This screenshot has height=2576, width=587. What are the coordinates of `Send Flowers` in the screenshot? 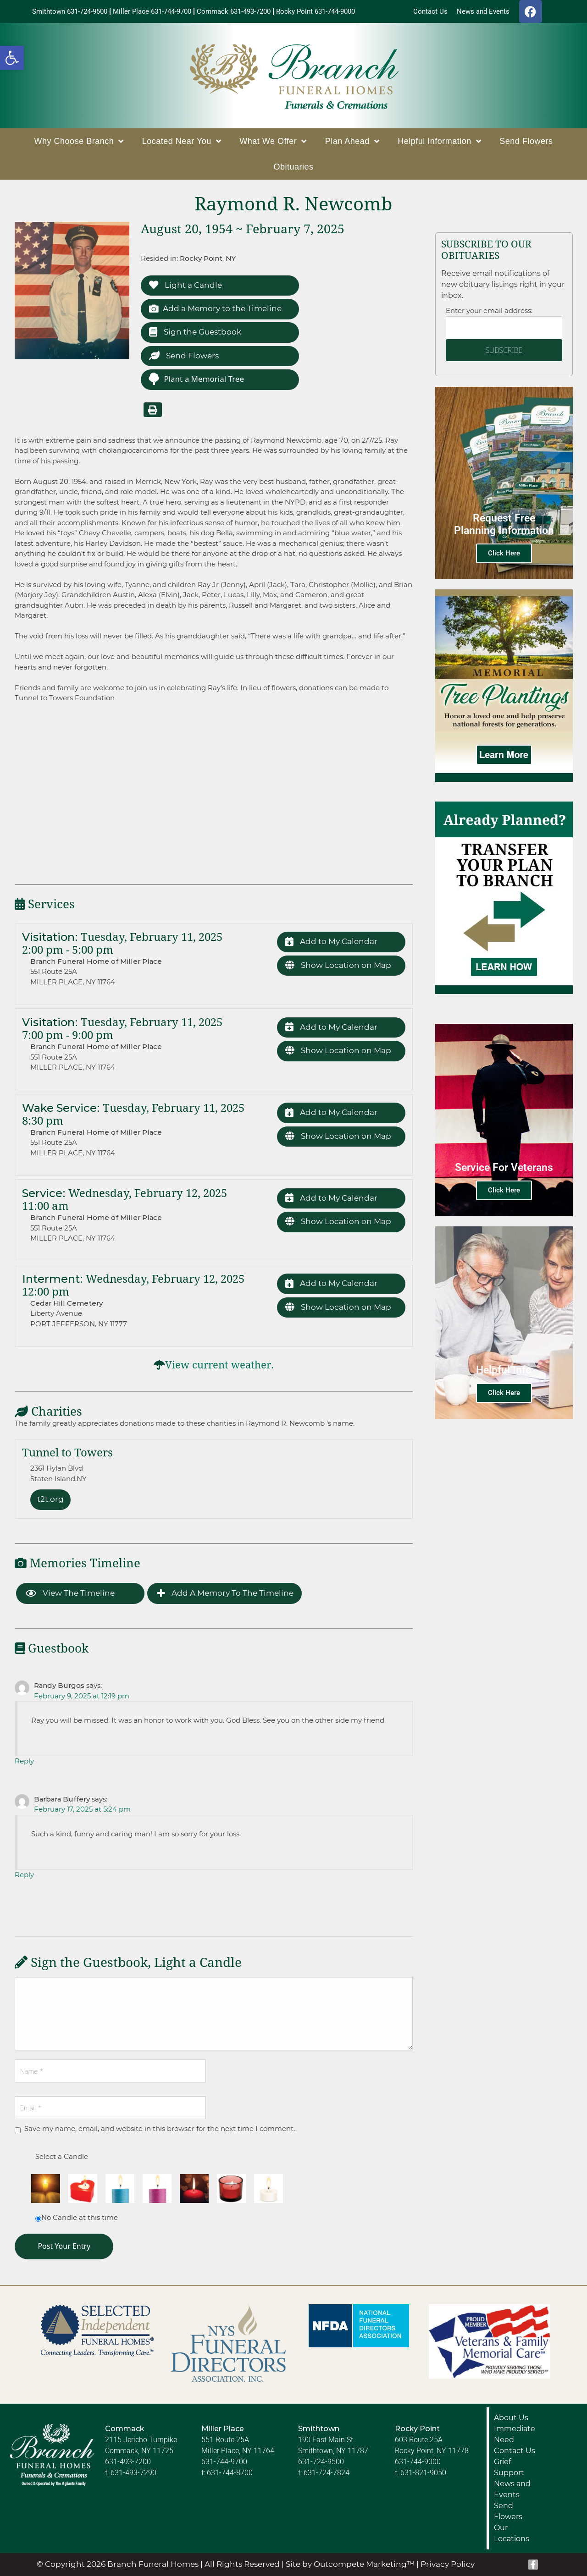 It's located at (526, 141).